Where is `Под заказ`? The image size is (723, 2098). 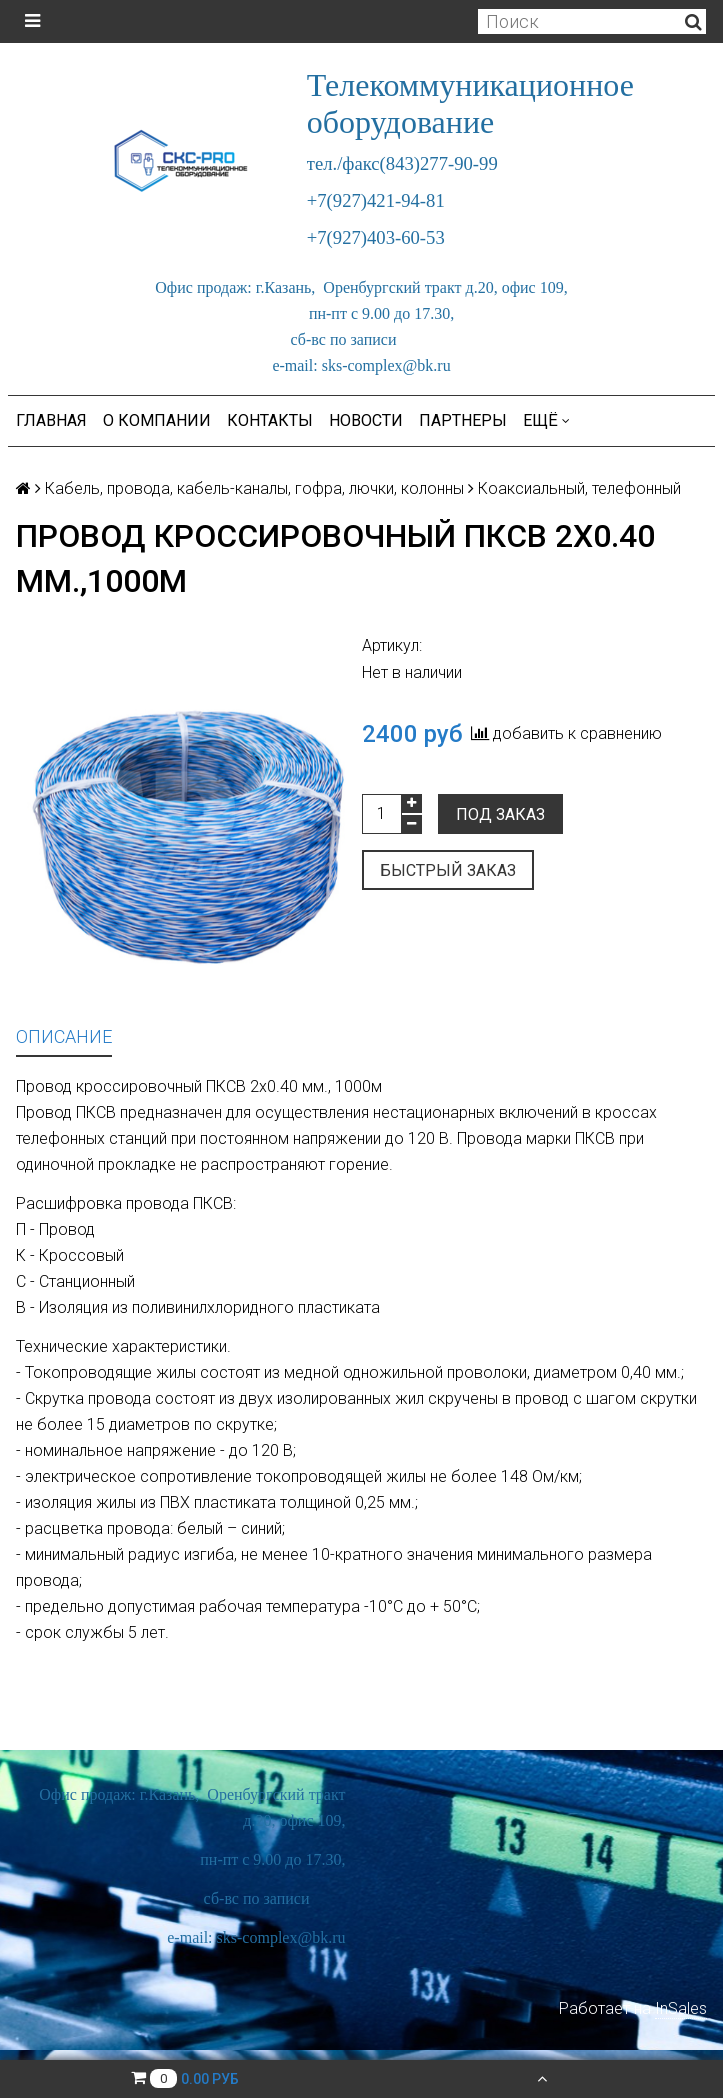 Под заказ is located at coordinates (500, 814).